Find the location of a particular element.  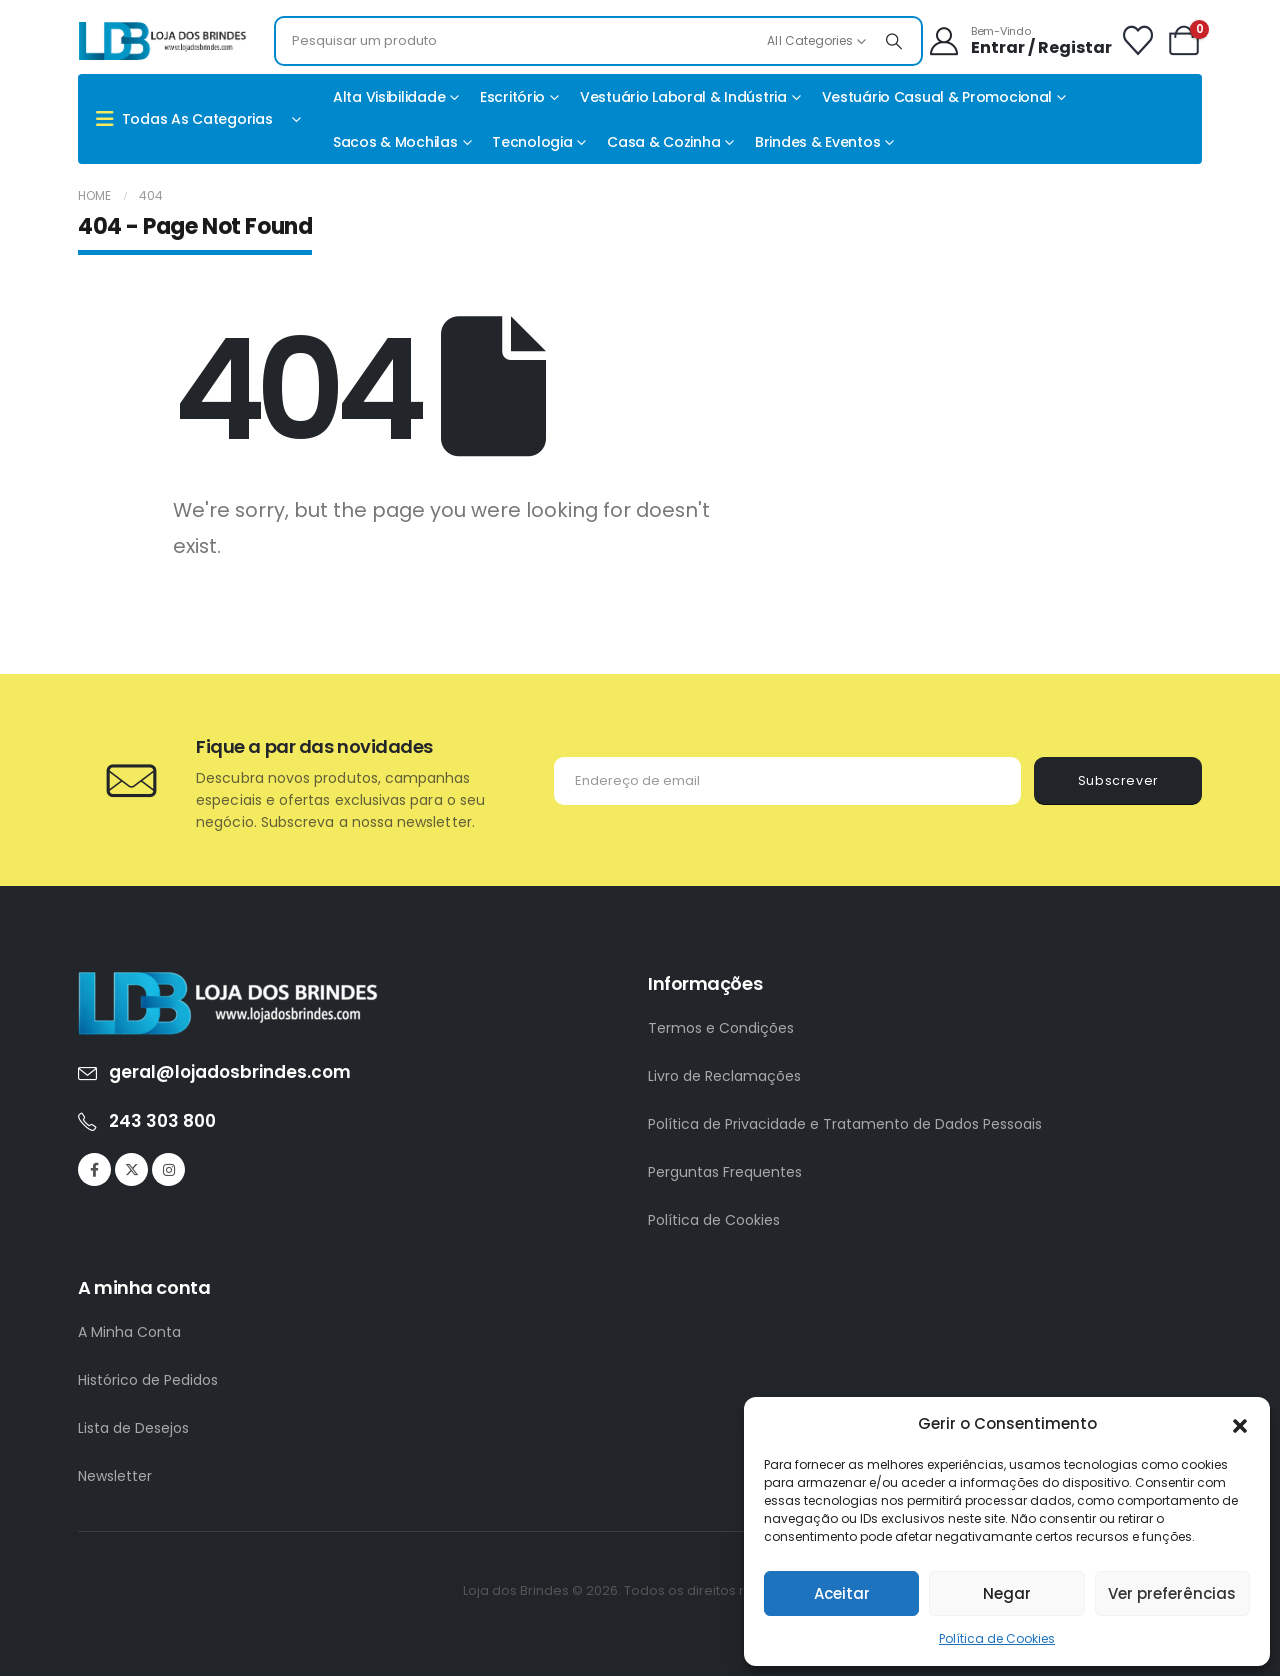

Perguntas Frequentes is located at coordinates (725, 1172).